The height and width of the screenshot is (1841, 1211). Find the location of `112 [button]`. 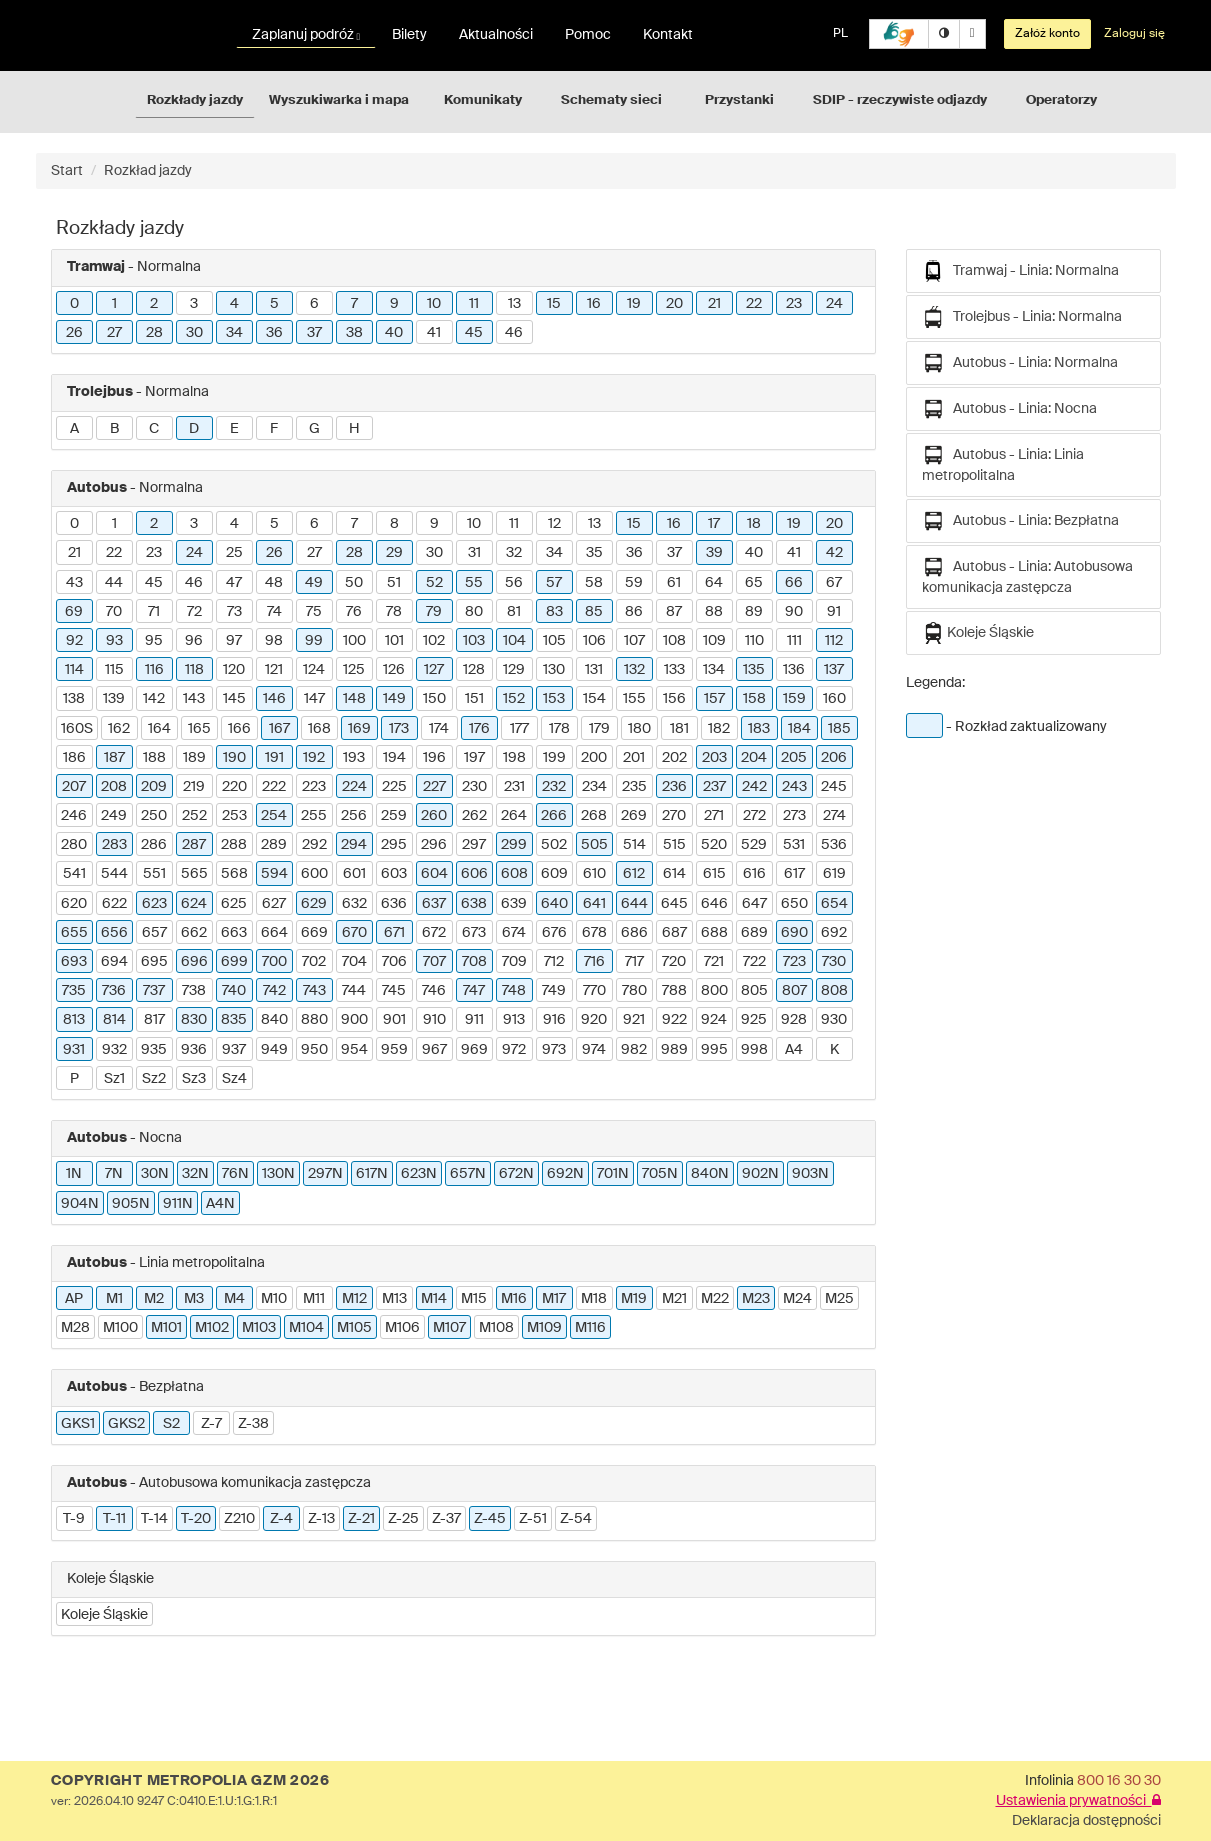

112 [button] is located at coordinates (834, 641).